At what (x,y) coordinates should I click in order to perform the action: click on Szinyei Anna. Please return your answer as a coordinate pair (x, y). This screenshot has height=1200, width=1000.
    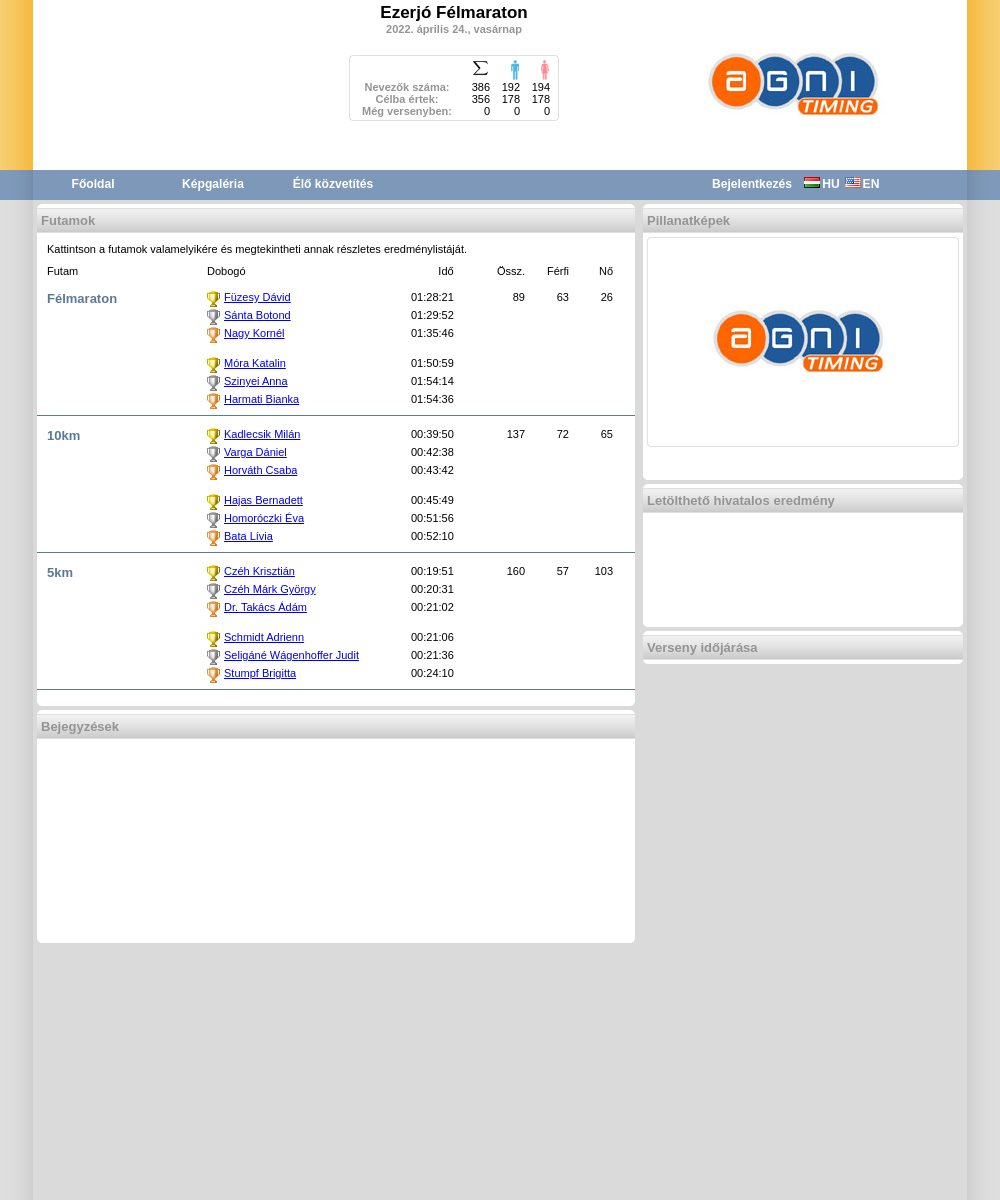
    Looking at the image, I should click on (256, 381).